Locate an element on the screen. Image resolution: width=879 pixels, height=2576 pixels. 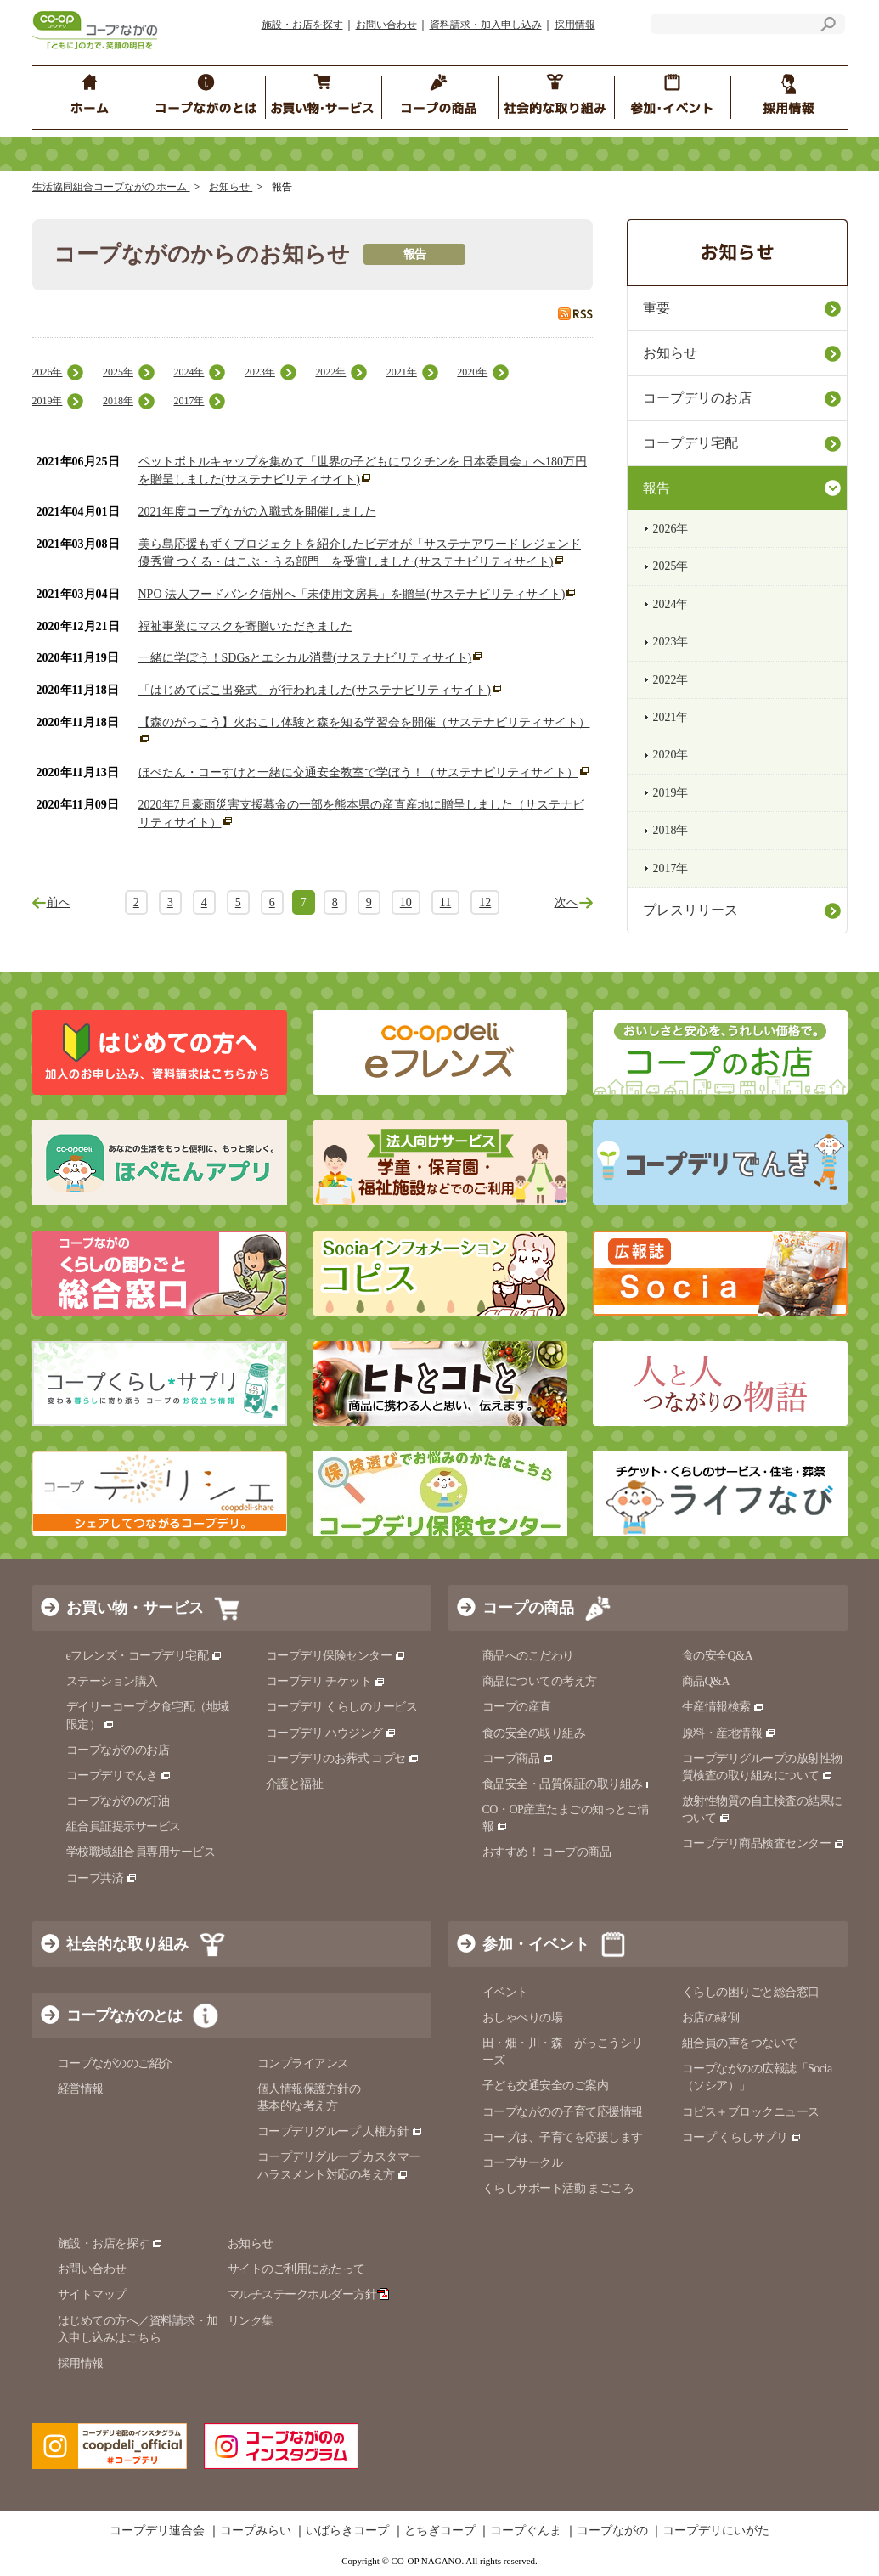
くらしサポート活動 まごころ is located at coordinates (558, 2188).